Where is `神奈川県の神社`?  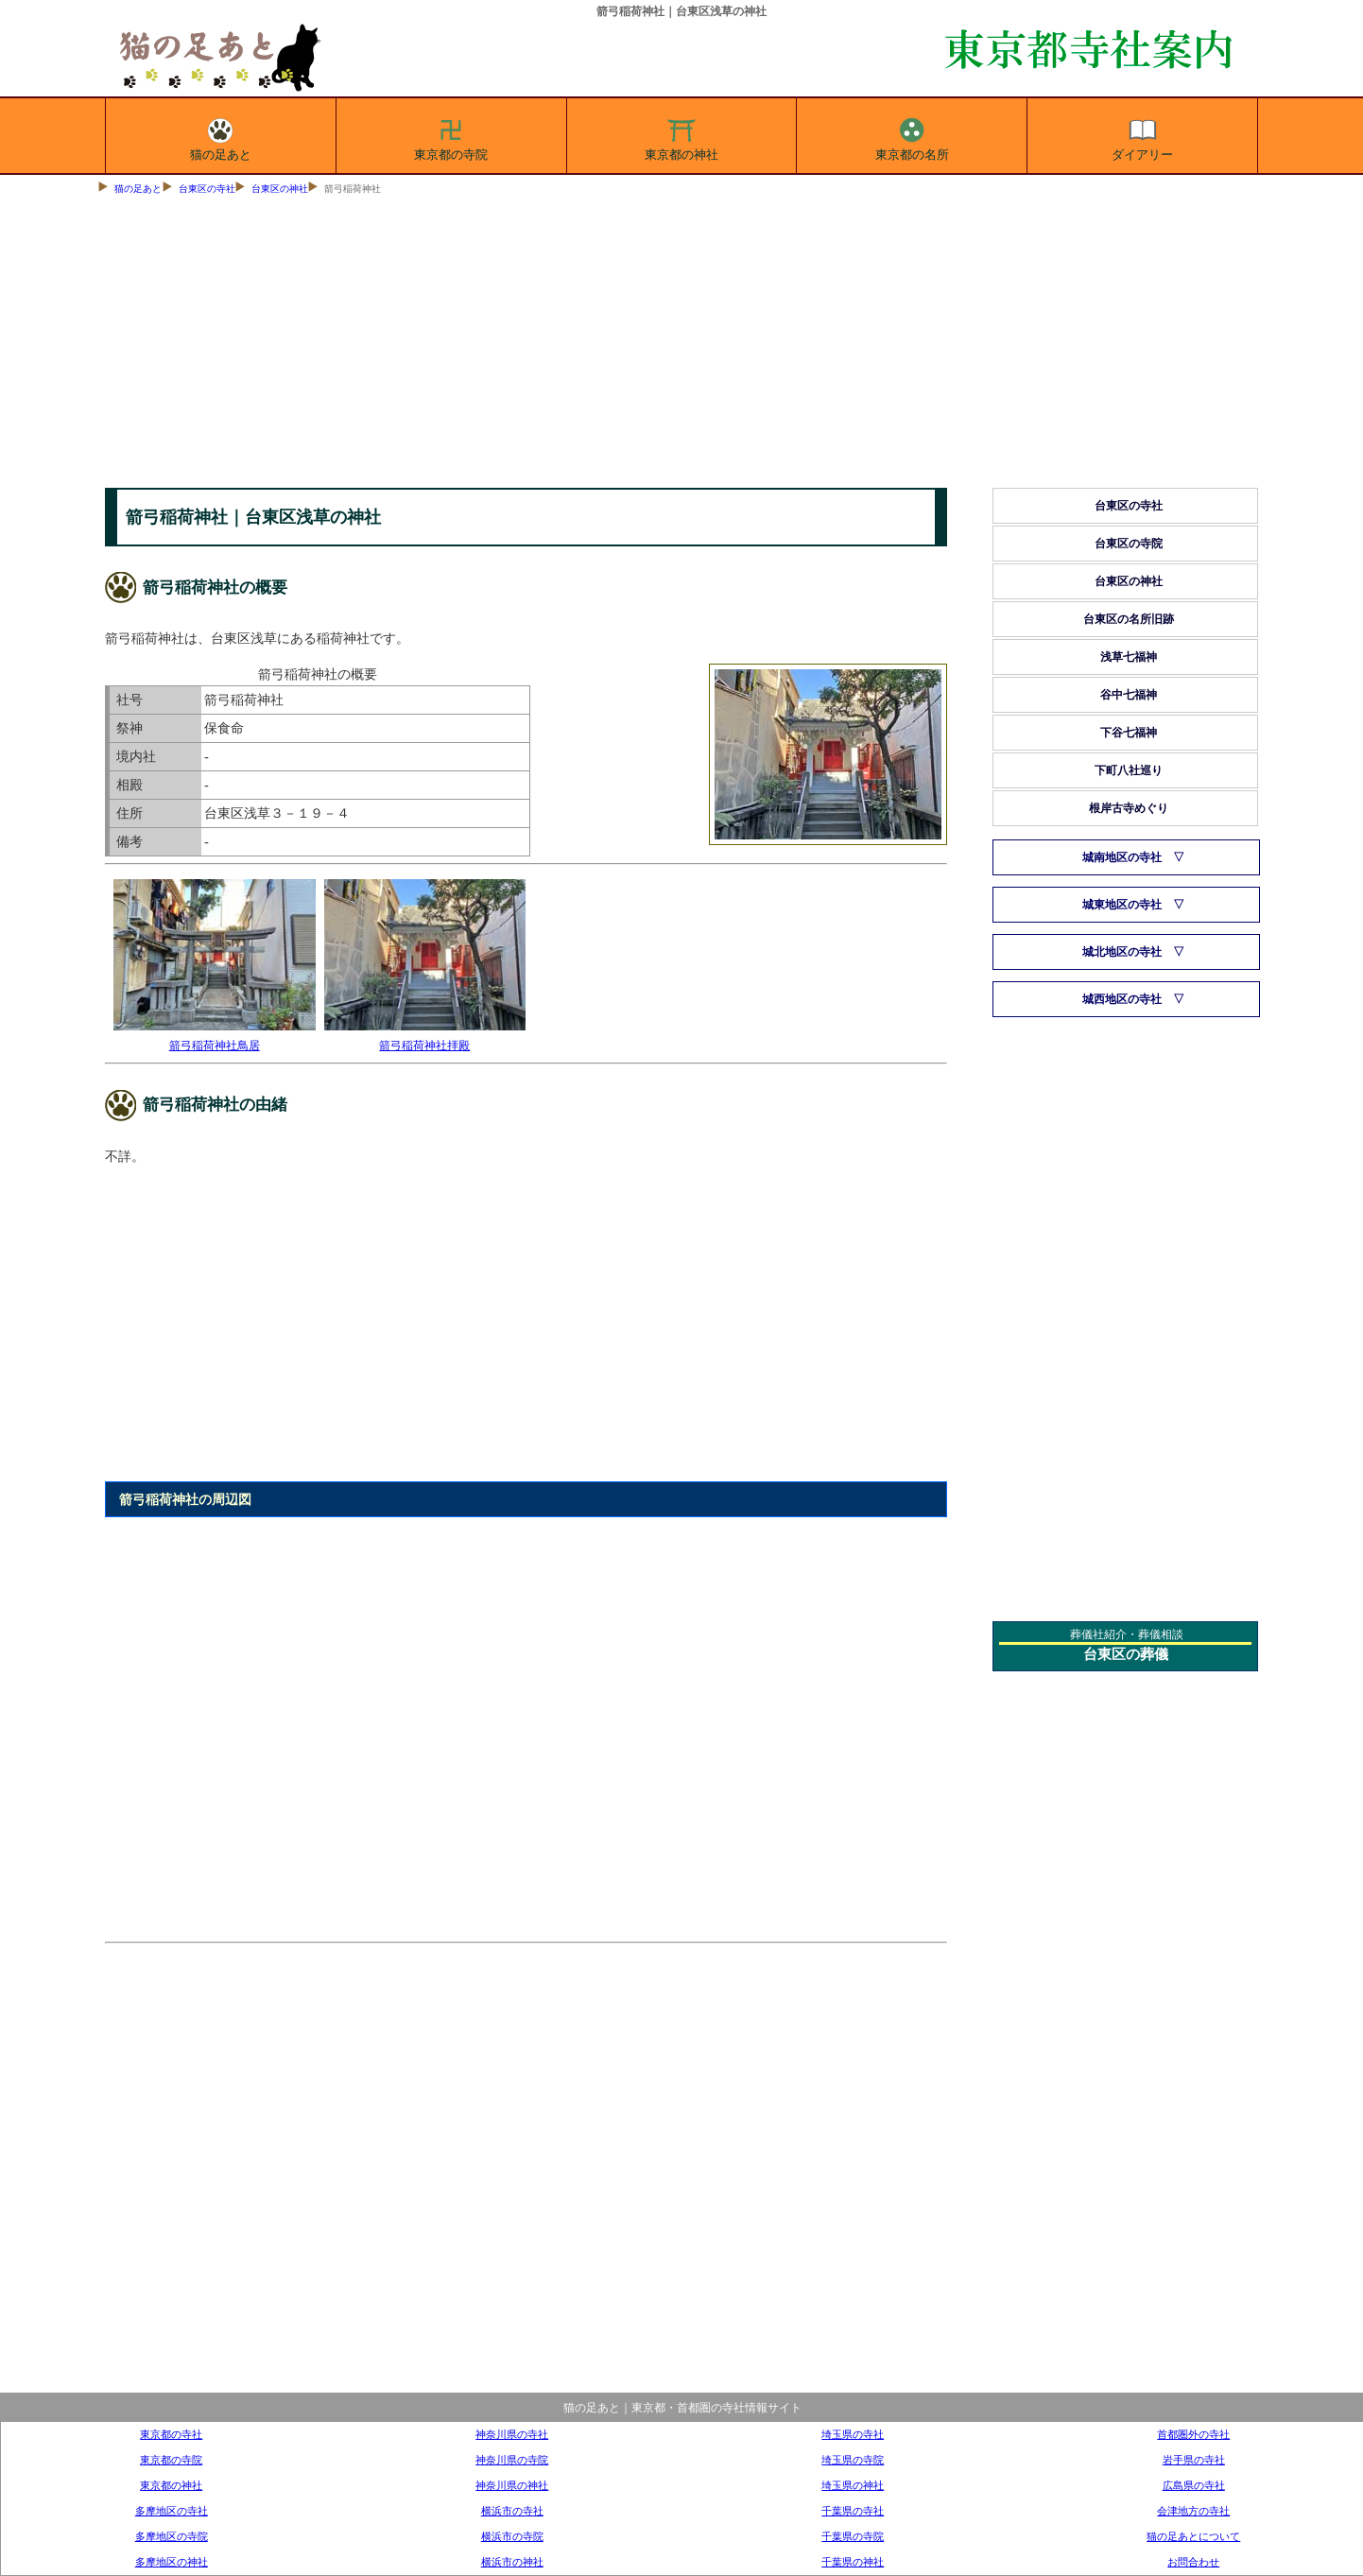 神奈川県の神社 is located at coordinates (511, 2485).